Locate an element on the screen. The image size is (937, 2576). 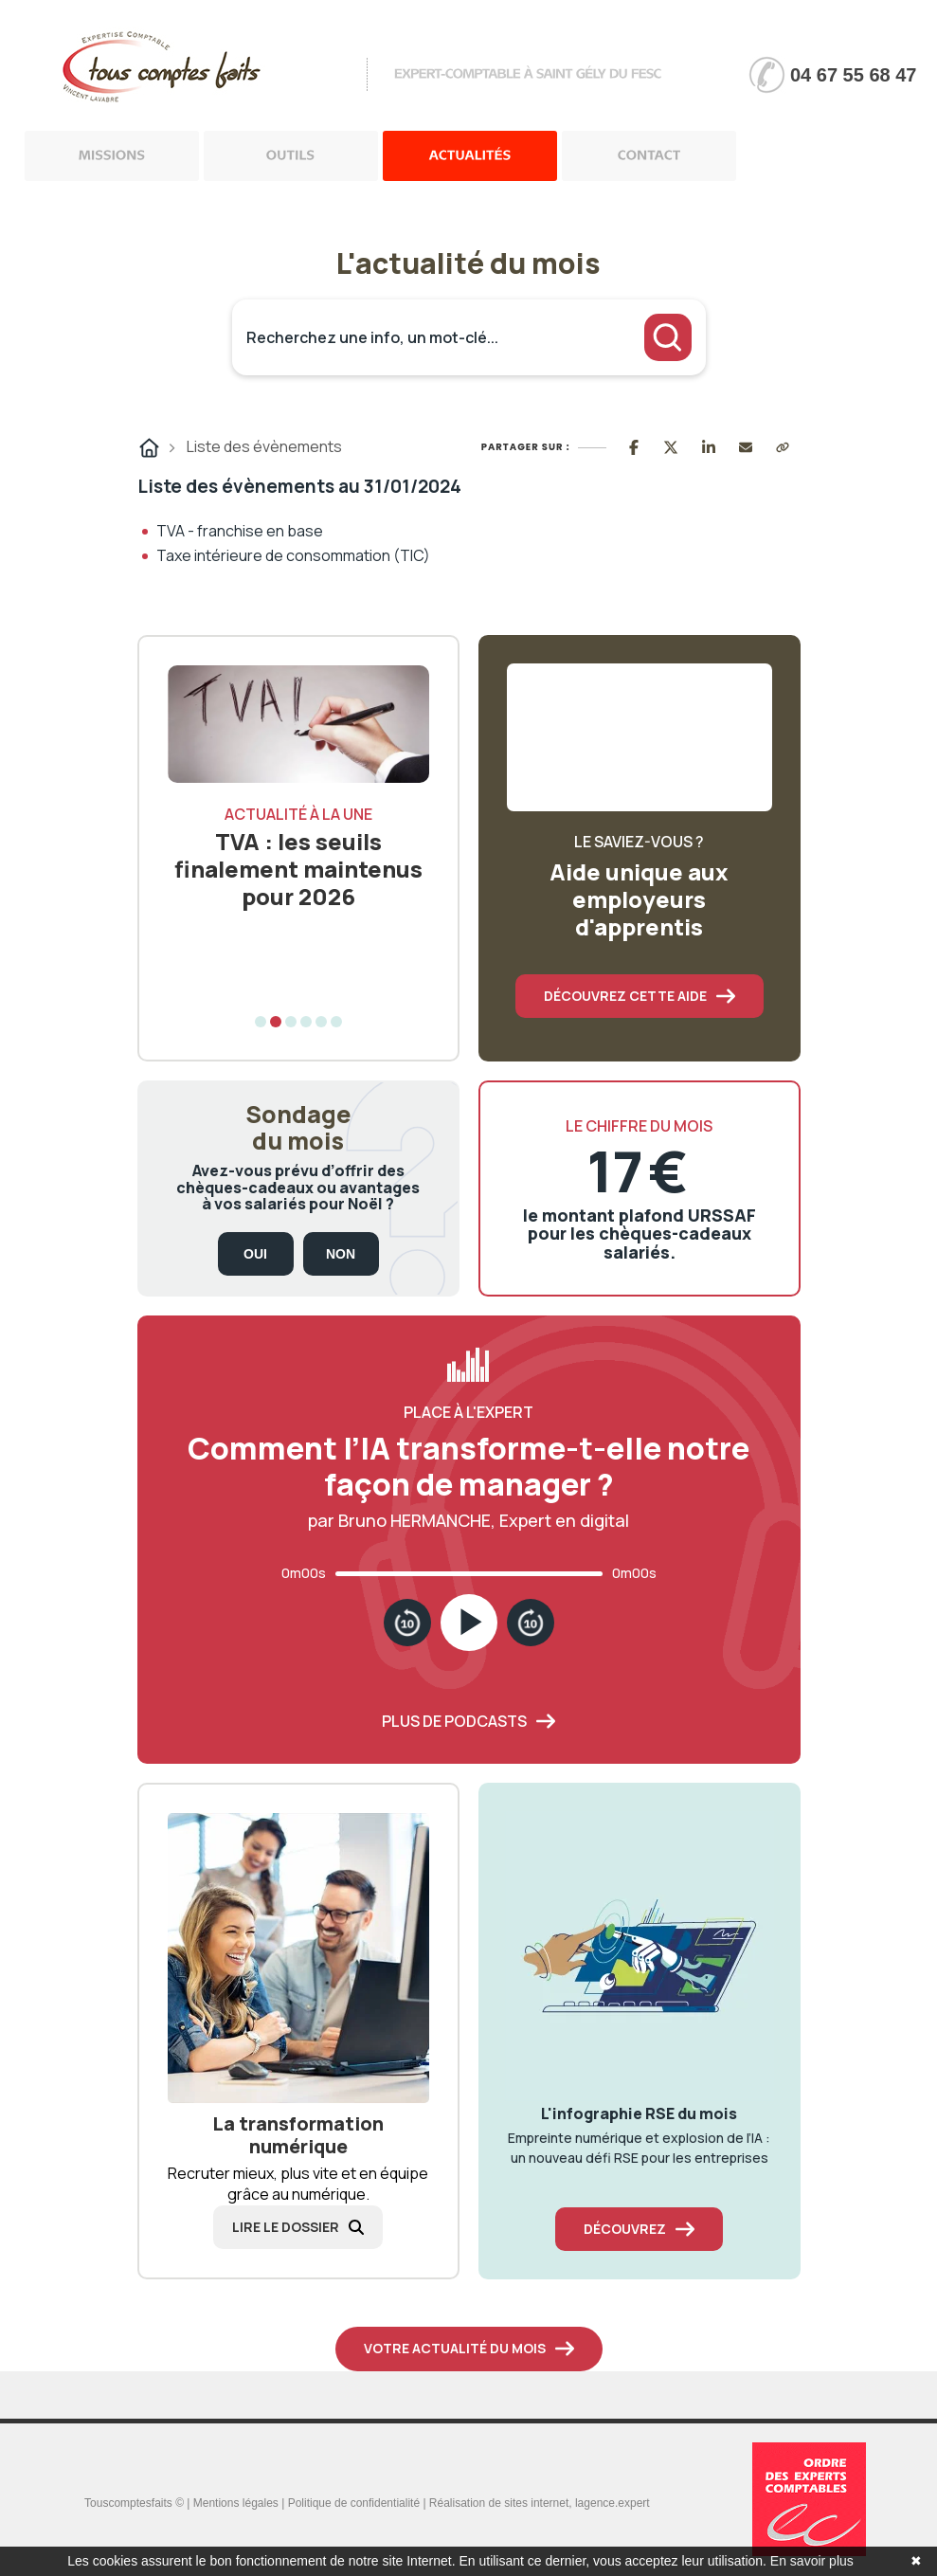
lagence.expert is located at coordinates (612, 2503).